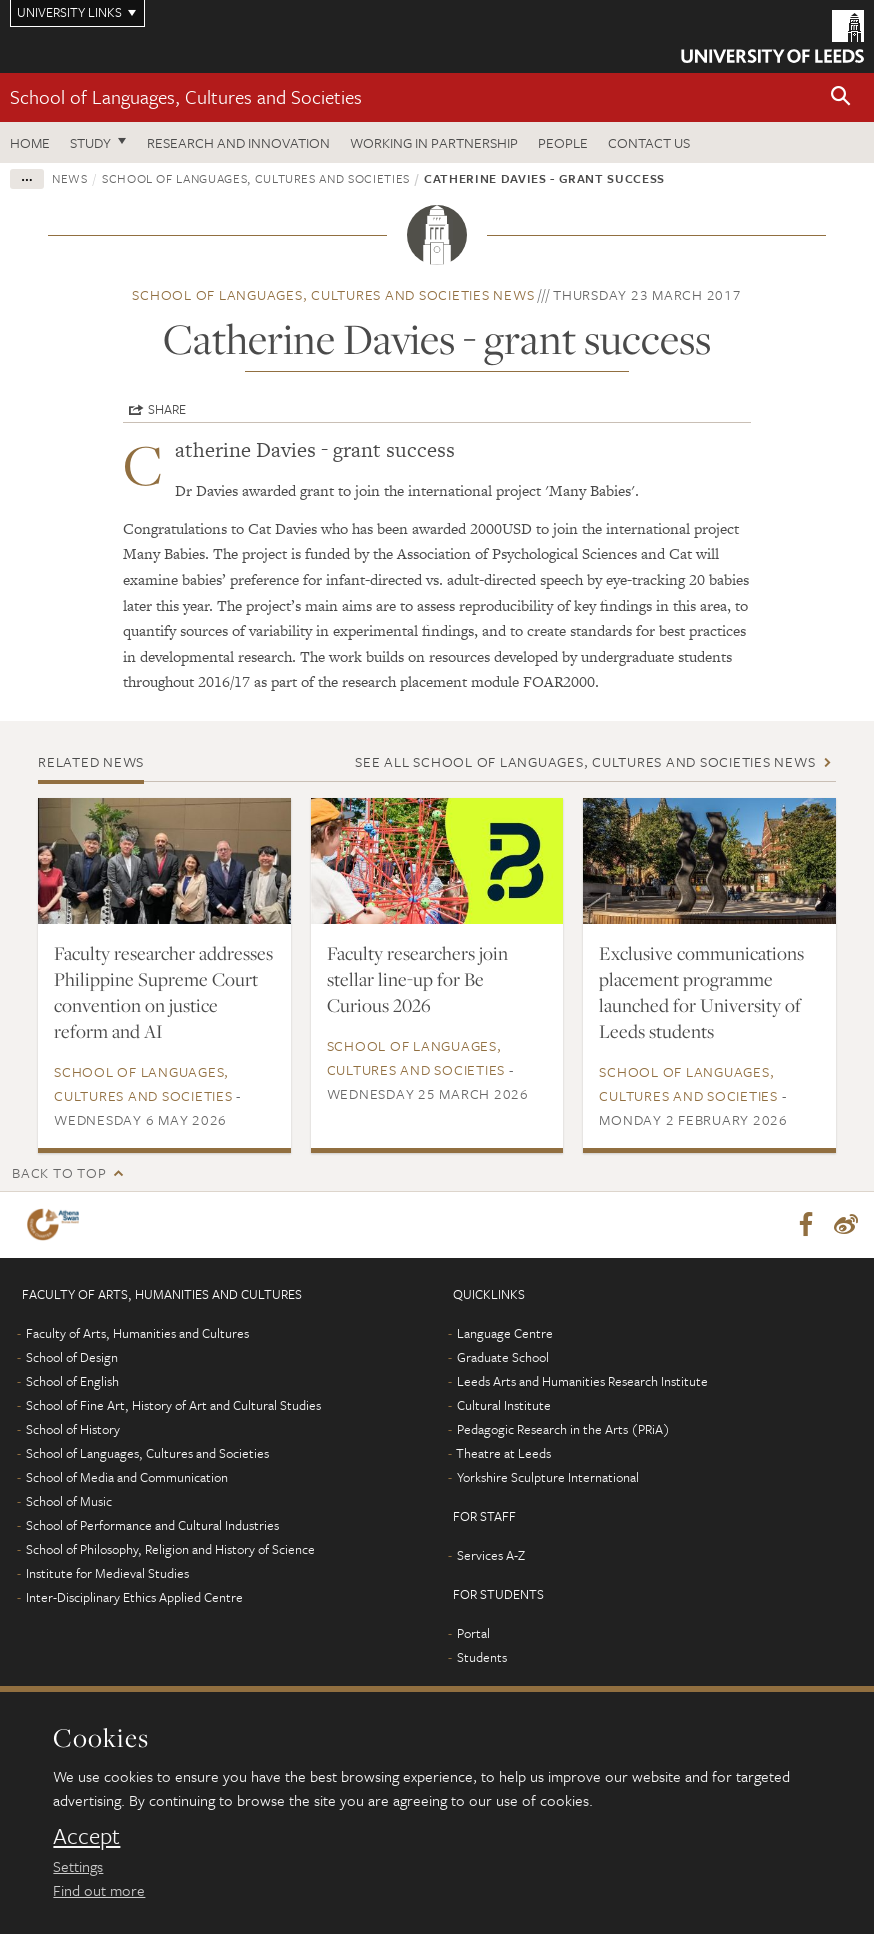 This screenshot has width=874, height=1934. Describe the element at coordinates (70, 178) in the screenshot. I see `News` at that location.